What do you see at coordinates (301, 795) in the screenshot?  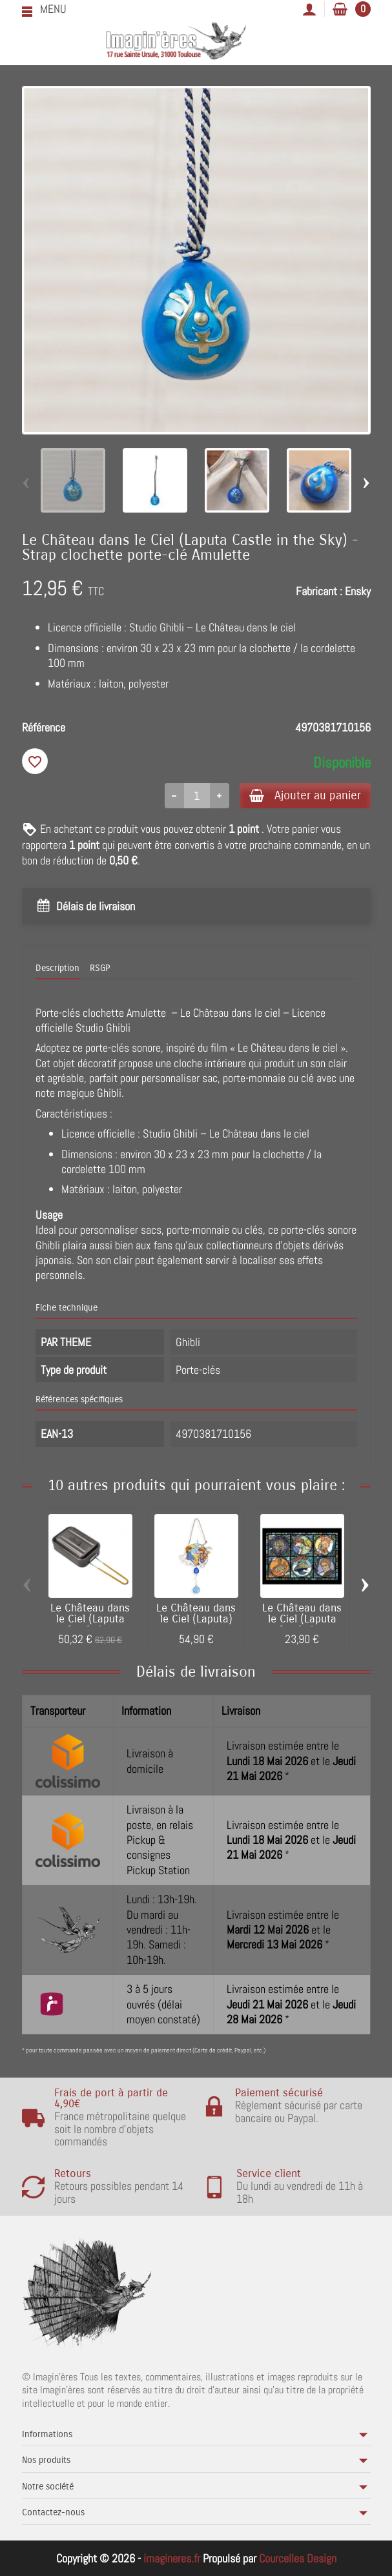 I see `Ajouter au panier` at bounding box center [301, 795].